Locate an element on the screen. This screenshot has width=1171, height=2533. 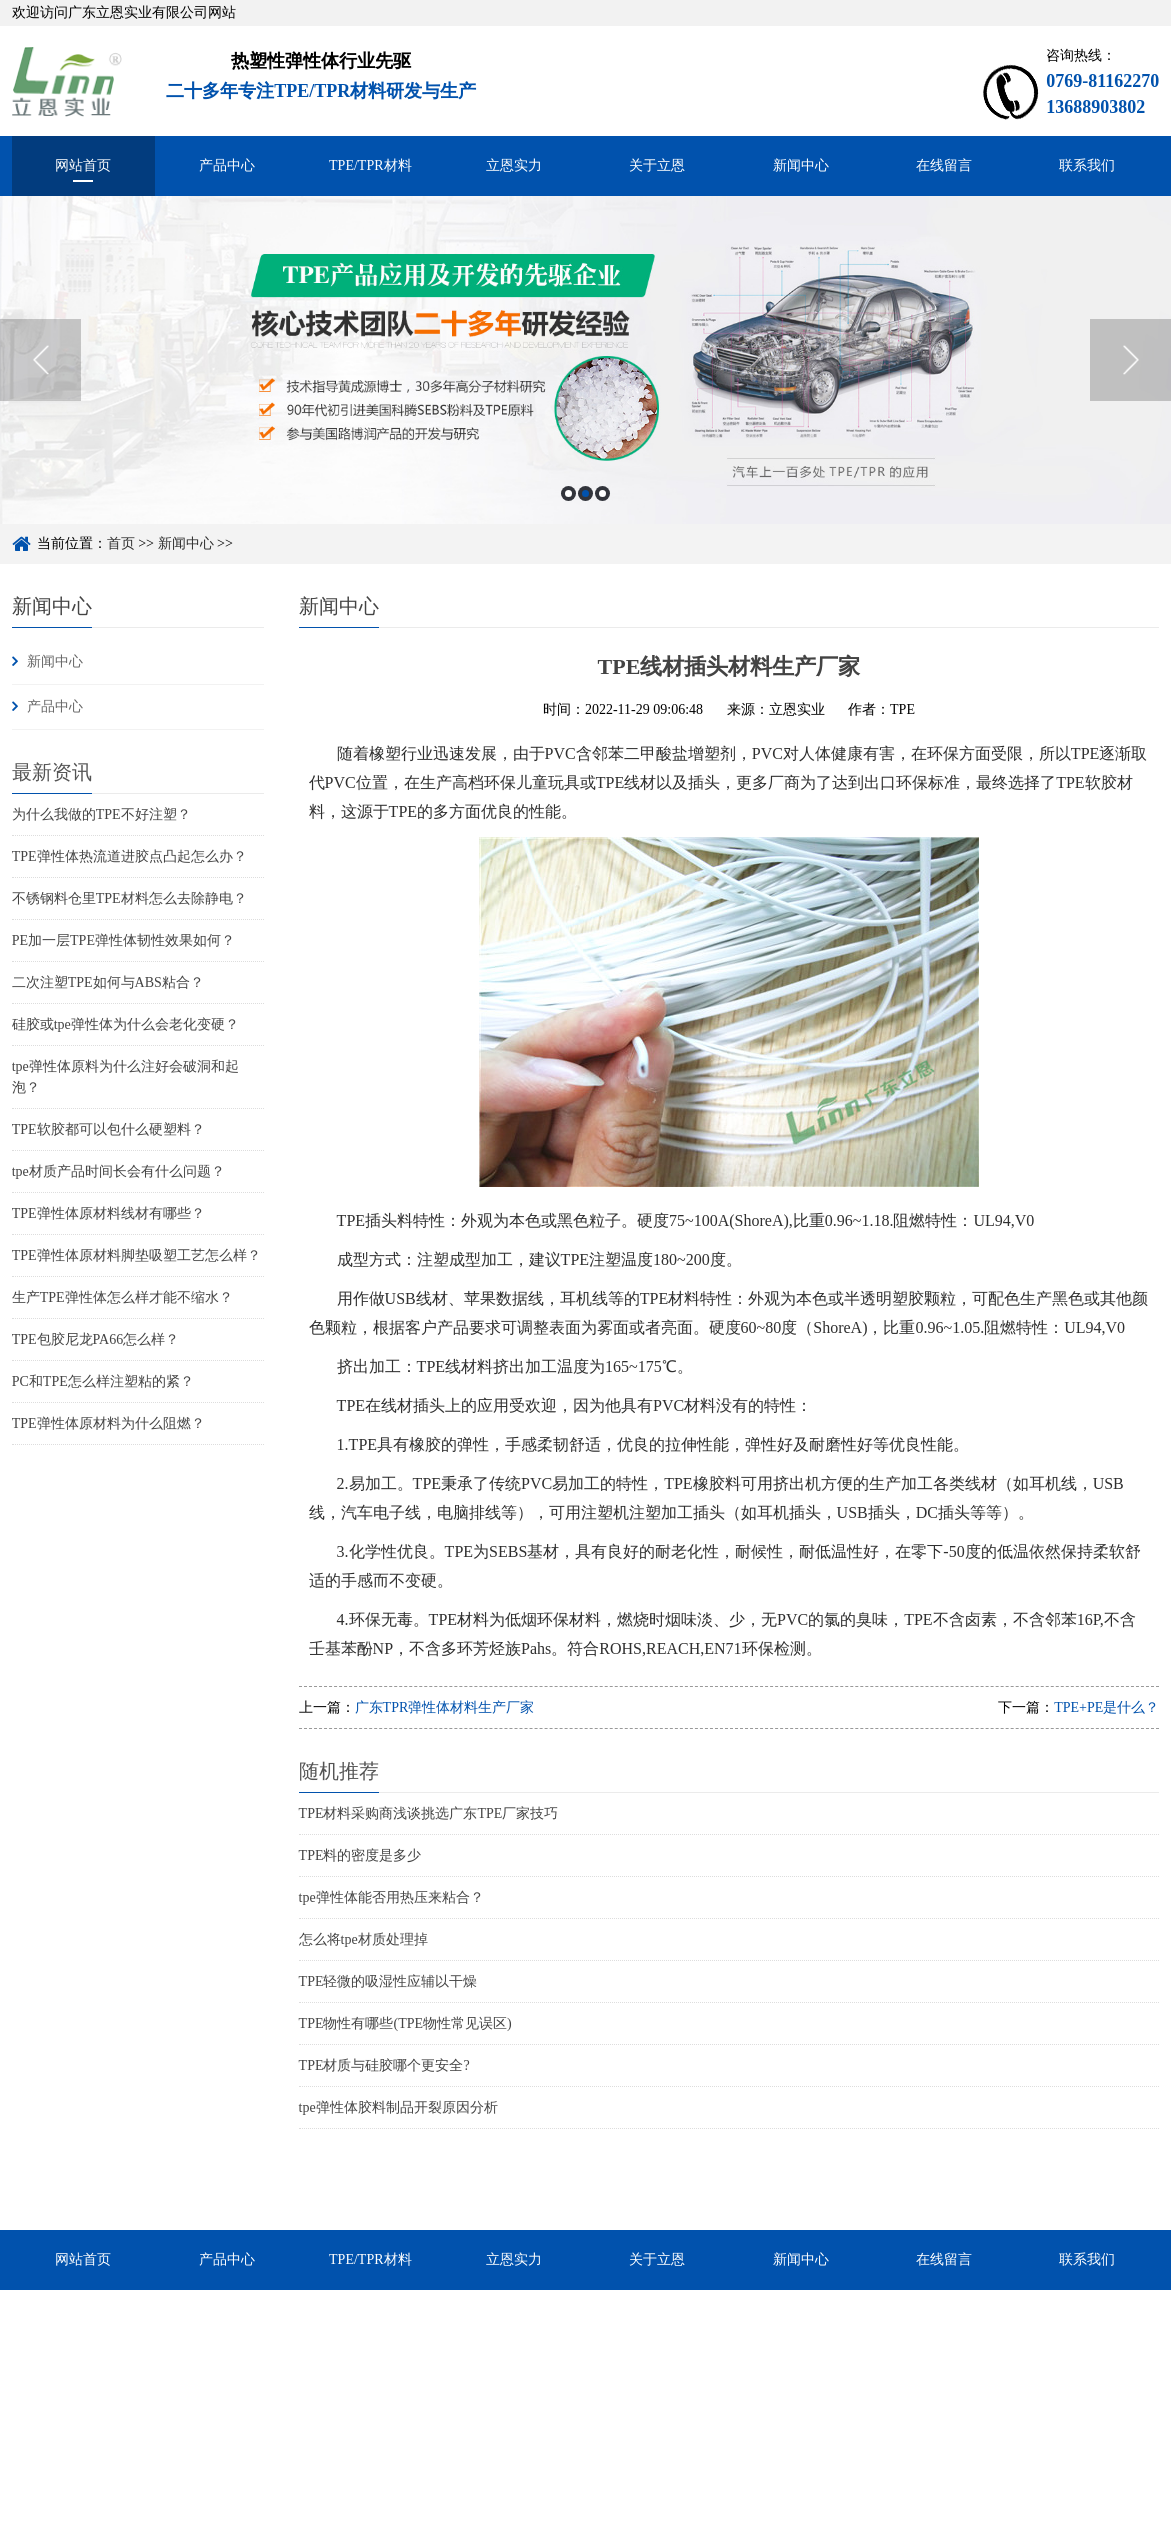
tpe弹性体能否用热压来粘合？ is located at coordinates (391, 1897).